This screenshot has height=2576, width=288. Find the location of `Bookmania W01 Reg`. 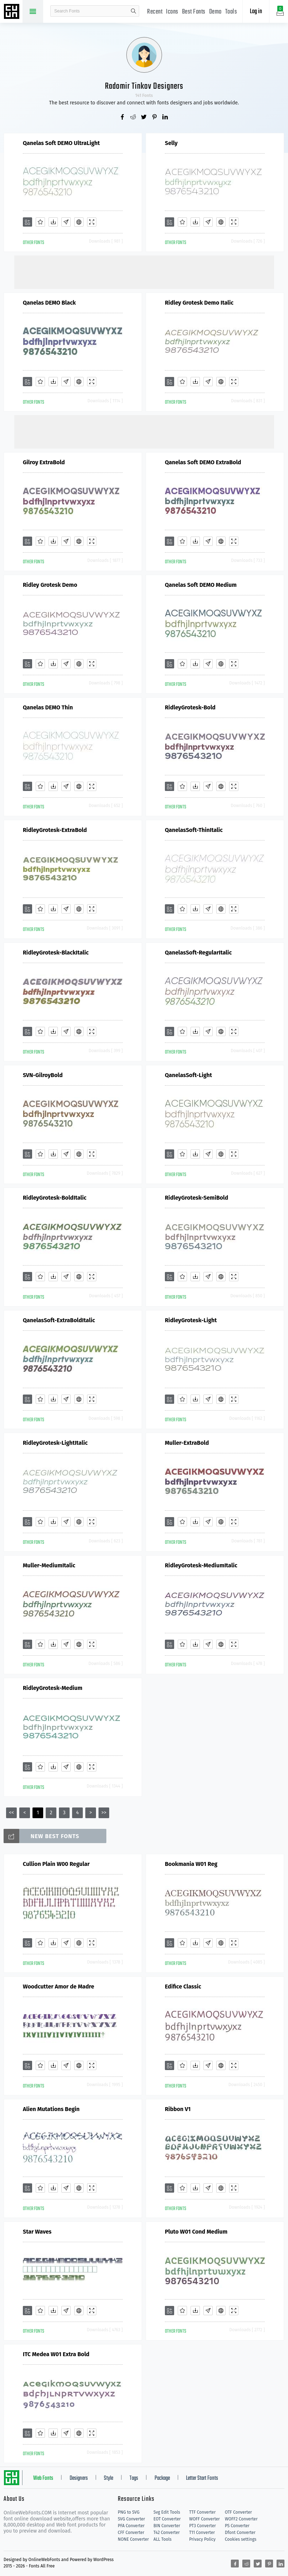

Bookmania W01 Reg is located at coordinates (191, 1864).